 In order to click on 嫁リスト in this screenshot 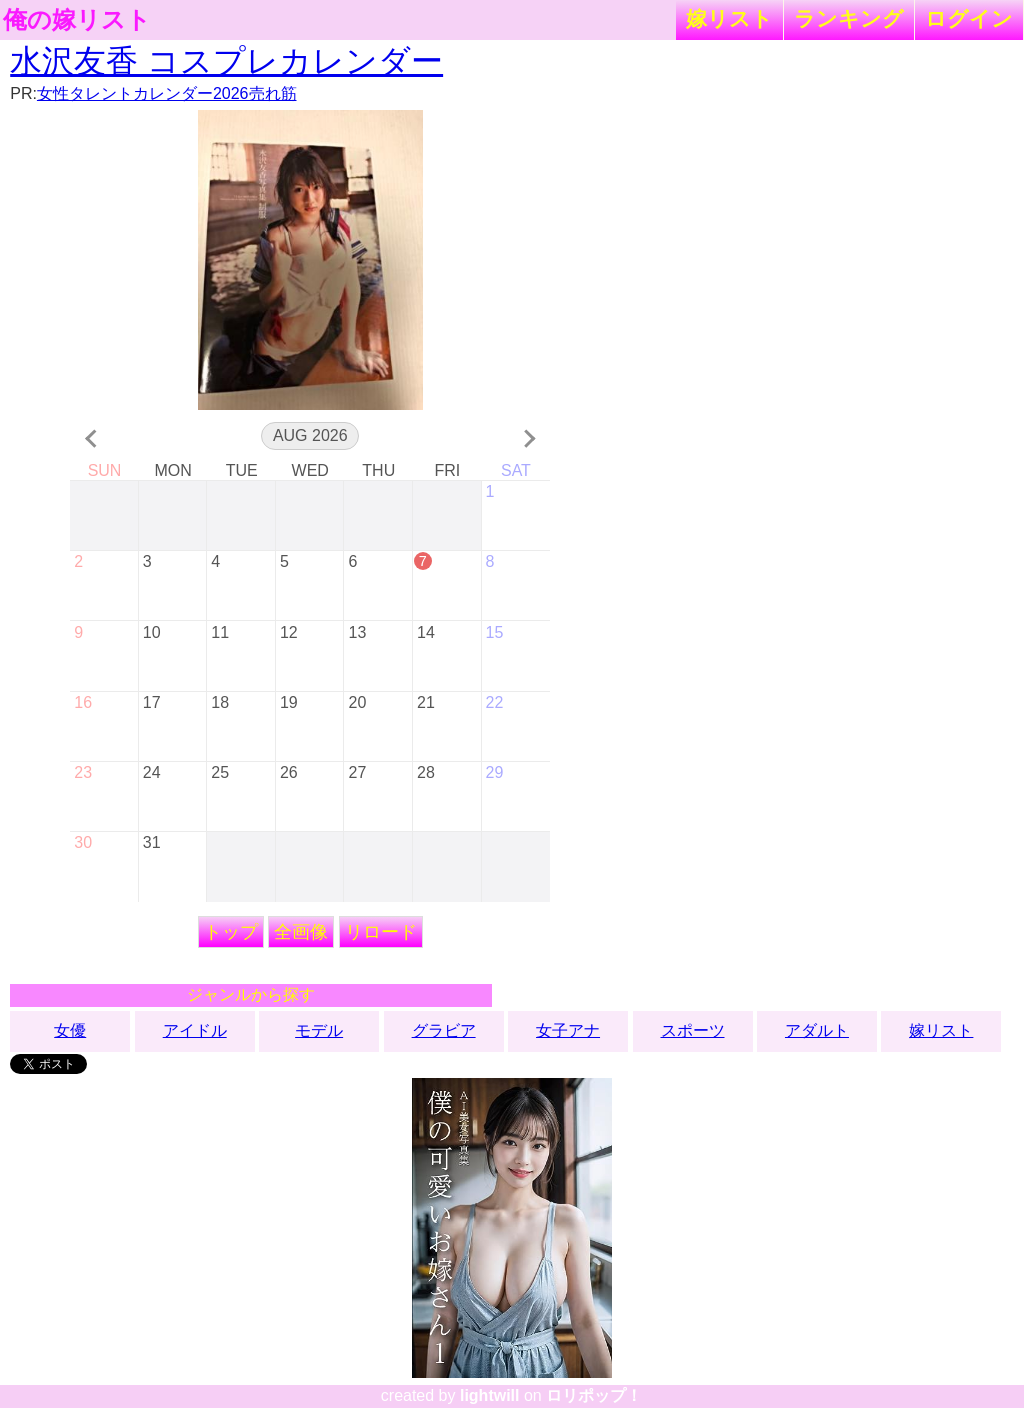, I will do `click(729, 18)`.